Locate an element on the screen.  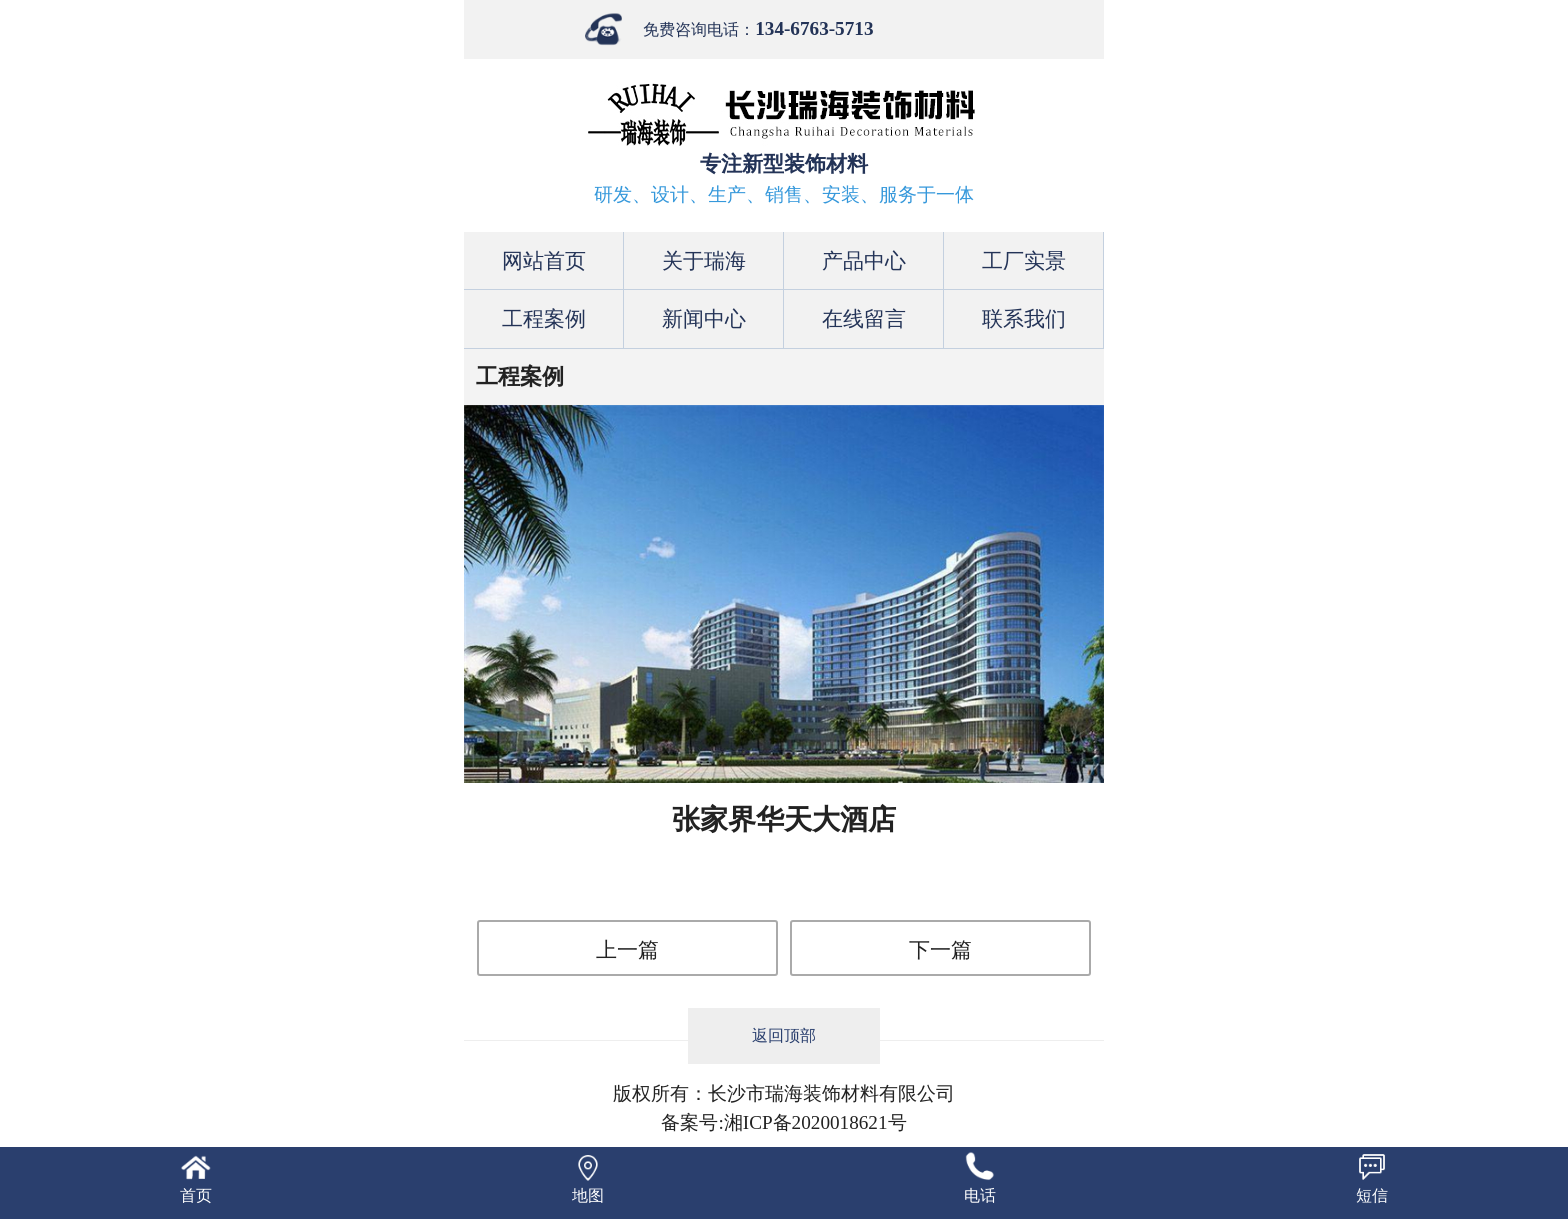
网站首页 is located at coordinates (544, 260).